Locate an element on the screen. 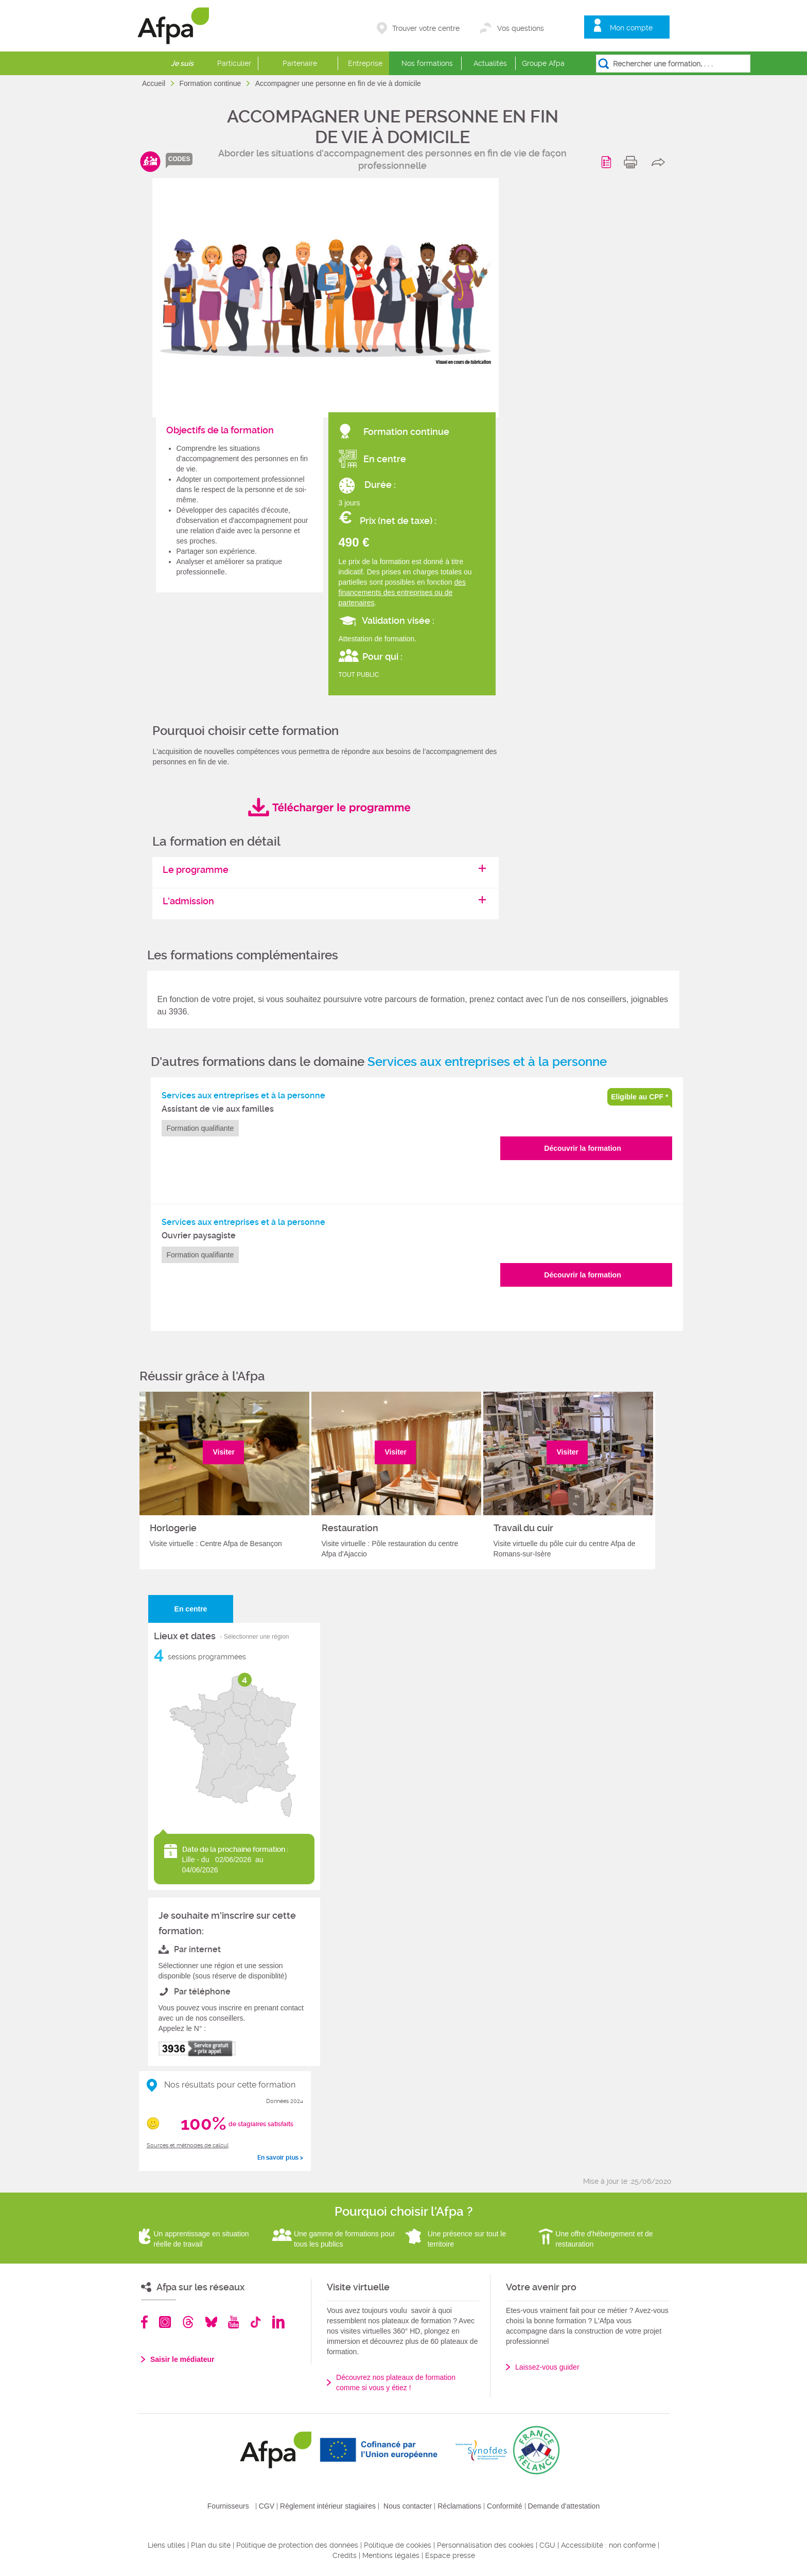 This screenshot has width=807, height=2576. Facebook is located at coordinates (144, 2322).